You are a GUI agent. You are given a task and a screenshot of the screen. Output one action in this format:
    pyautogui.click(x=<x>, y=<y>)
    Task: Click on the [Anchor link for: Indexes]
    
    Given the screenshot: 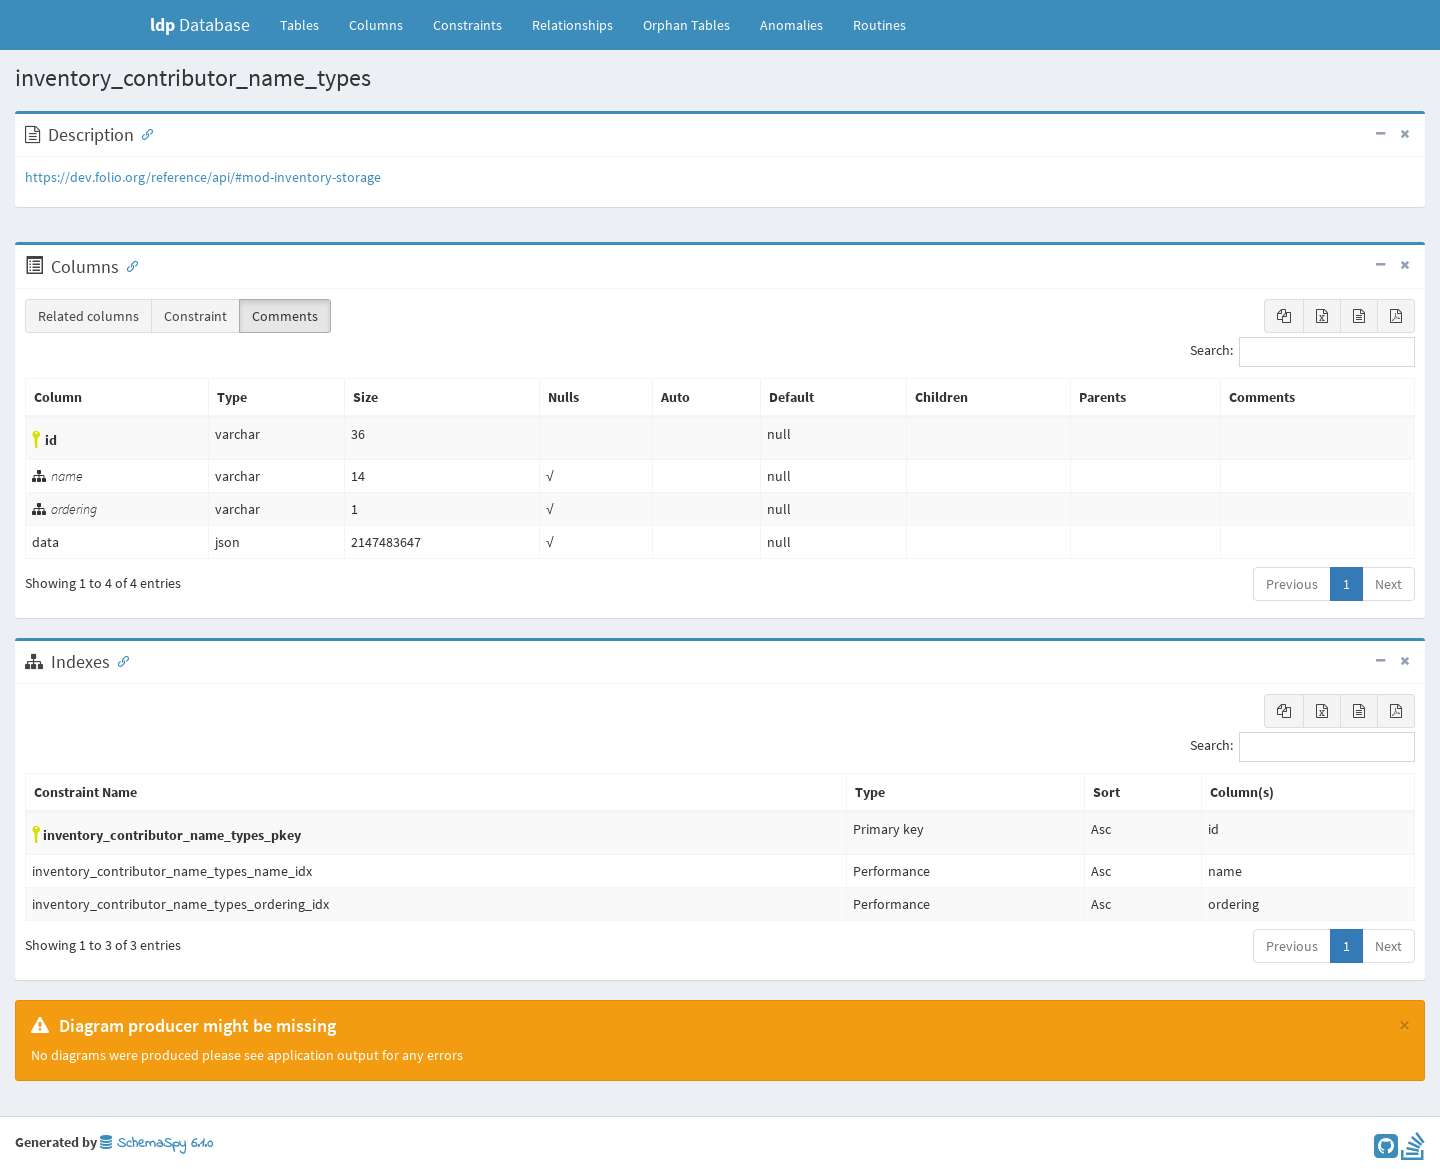 What is the action you would take?
    pyautogui.click(x=119, y=660)
    